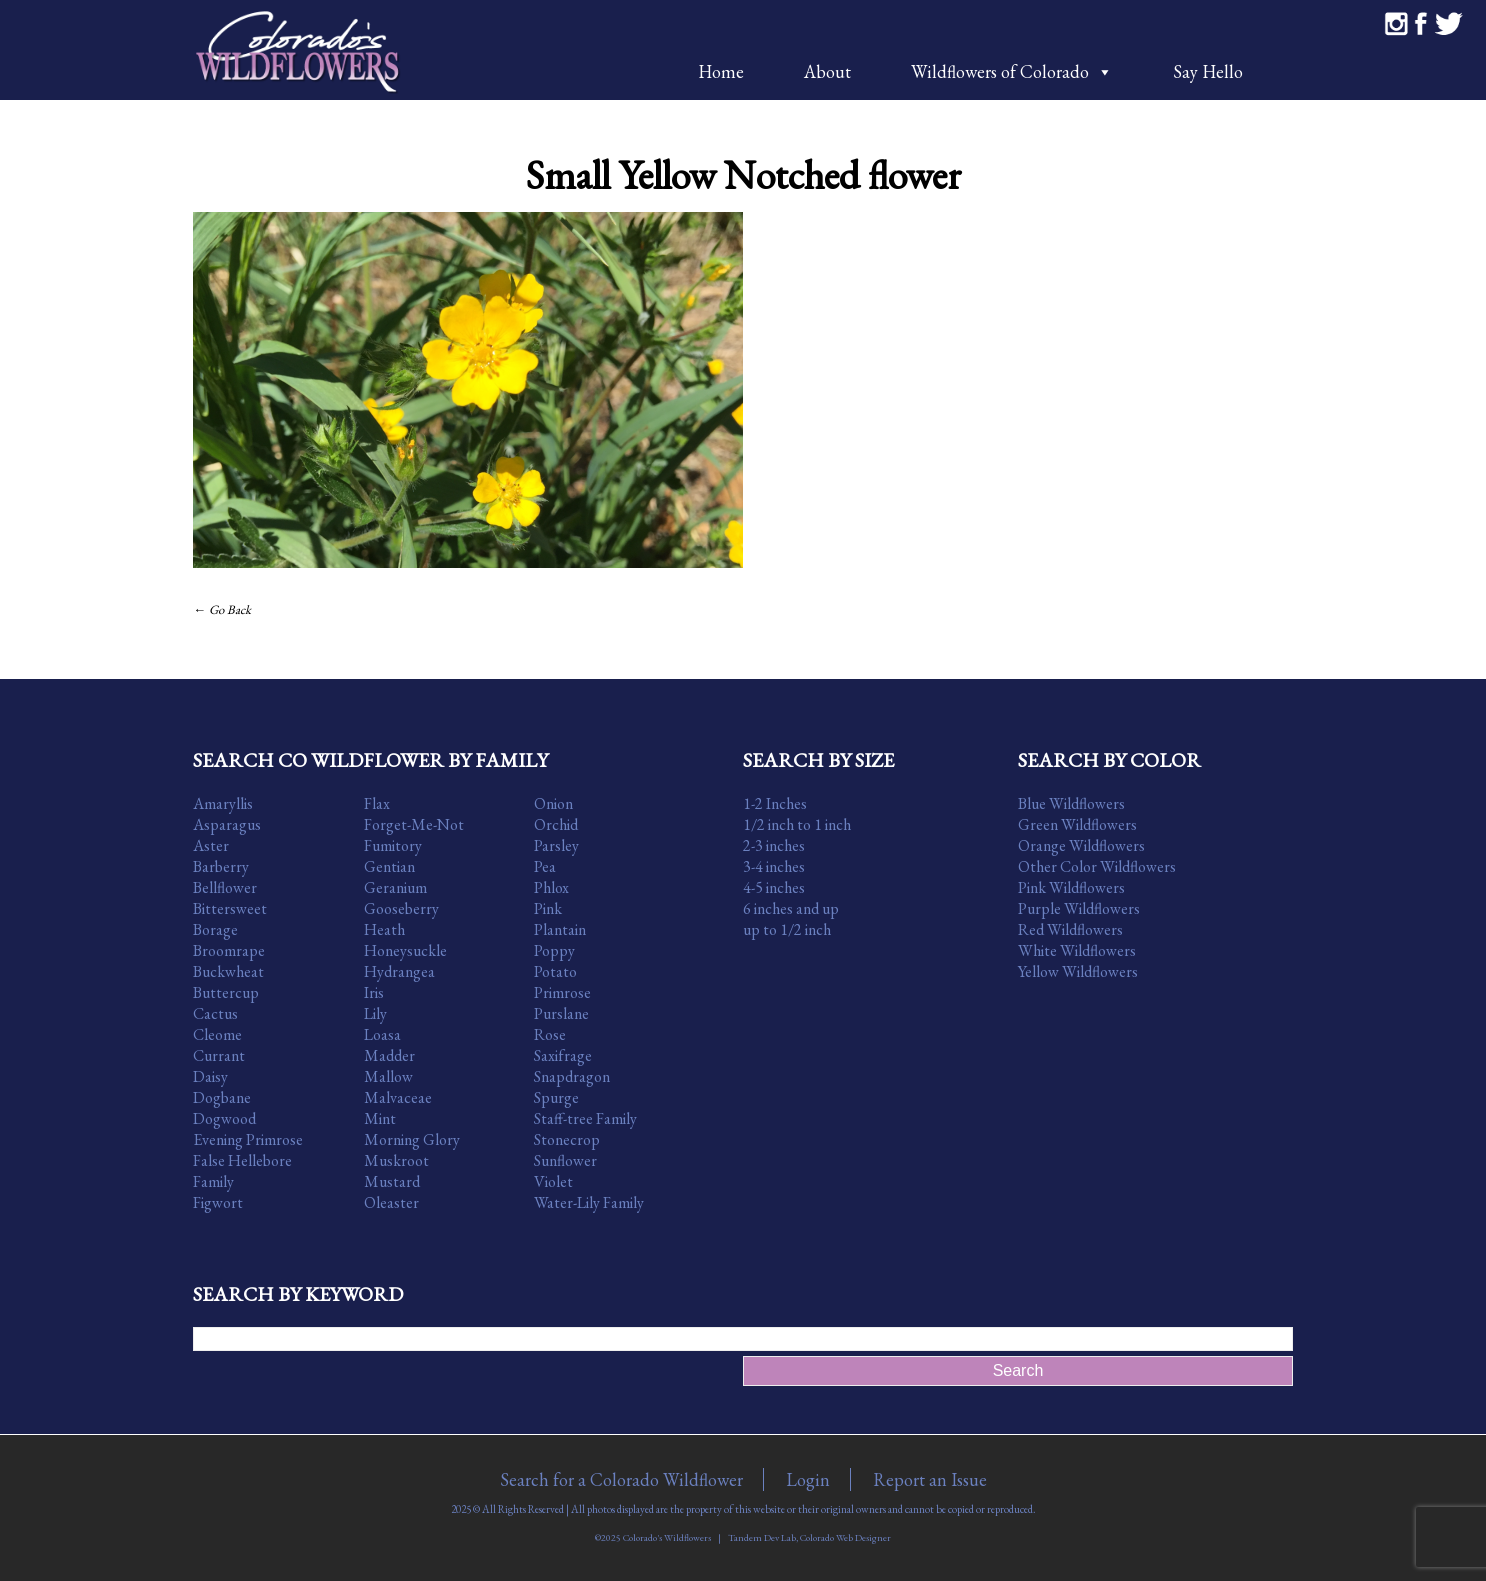  I want to click on Mint, so click(380, 1118).